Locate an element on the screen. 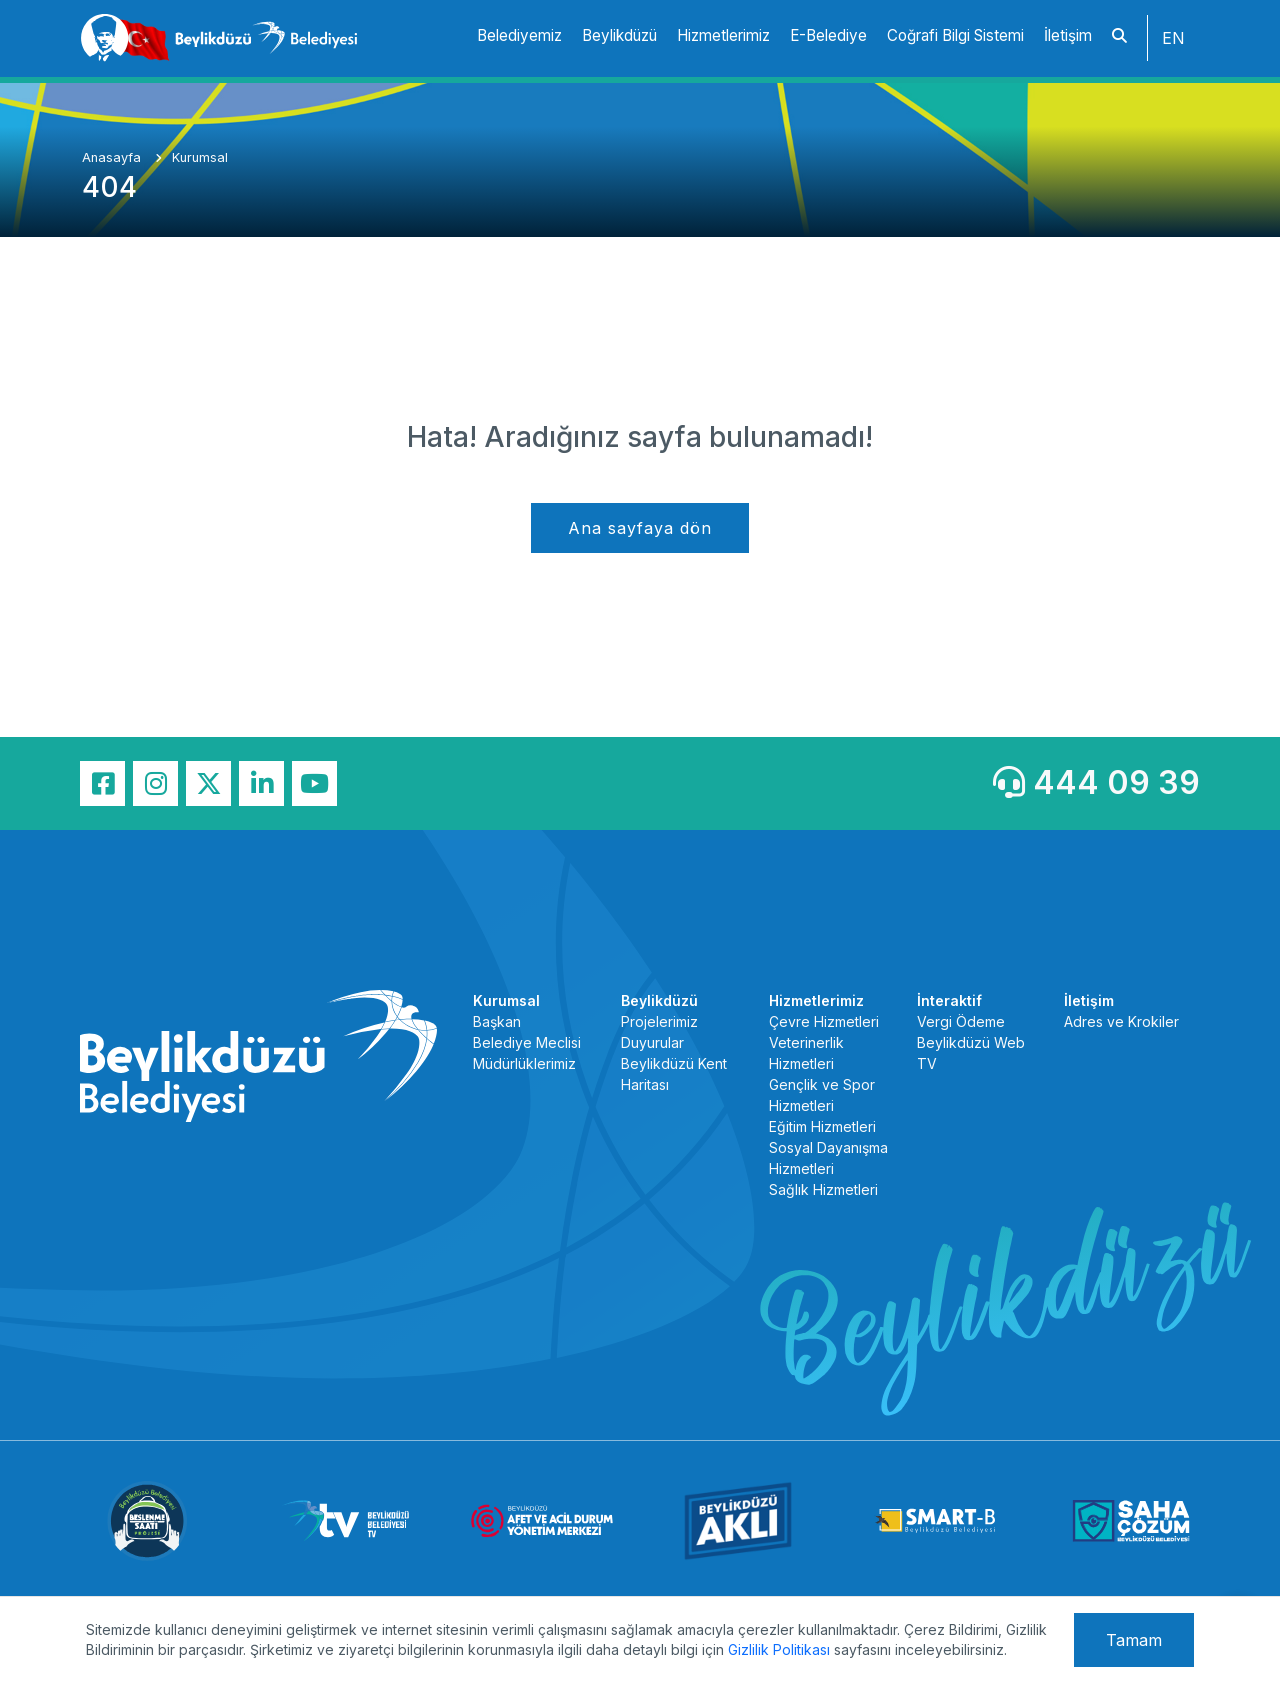 The width and height of the screenshot is (1280, 1683). Başkan is located at coordinates (497, 1021).